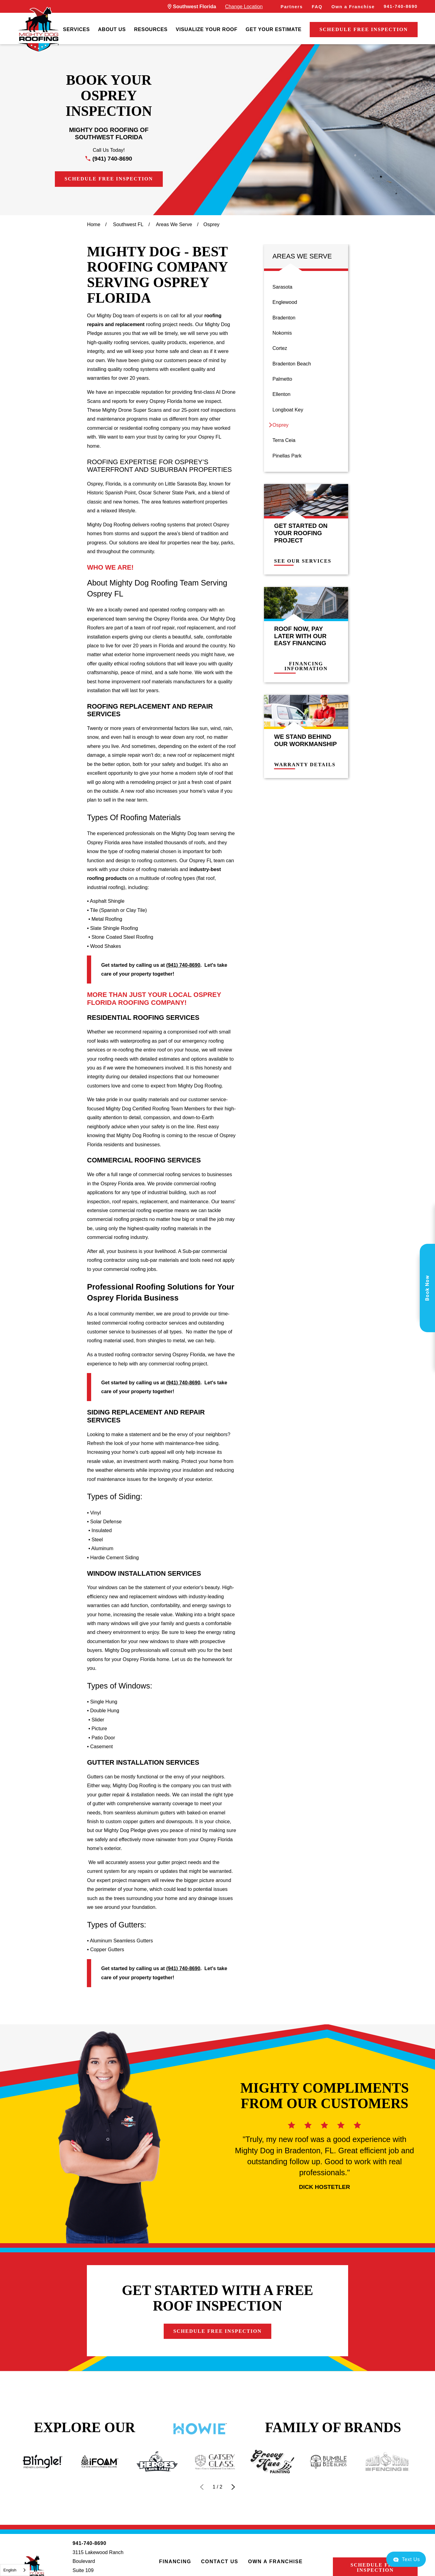  What do you see at coordinates (317, 6) in the screenshot?
I see `FAQ` at bounding box center [317, 6].